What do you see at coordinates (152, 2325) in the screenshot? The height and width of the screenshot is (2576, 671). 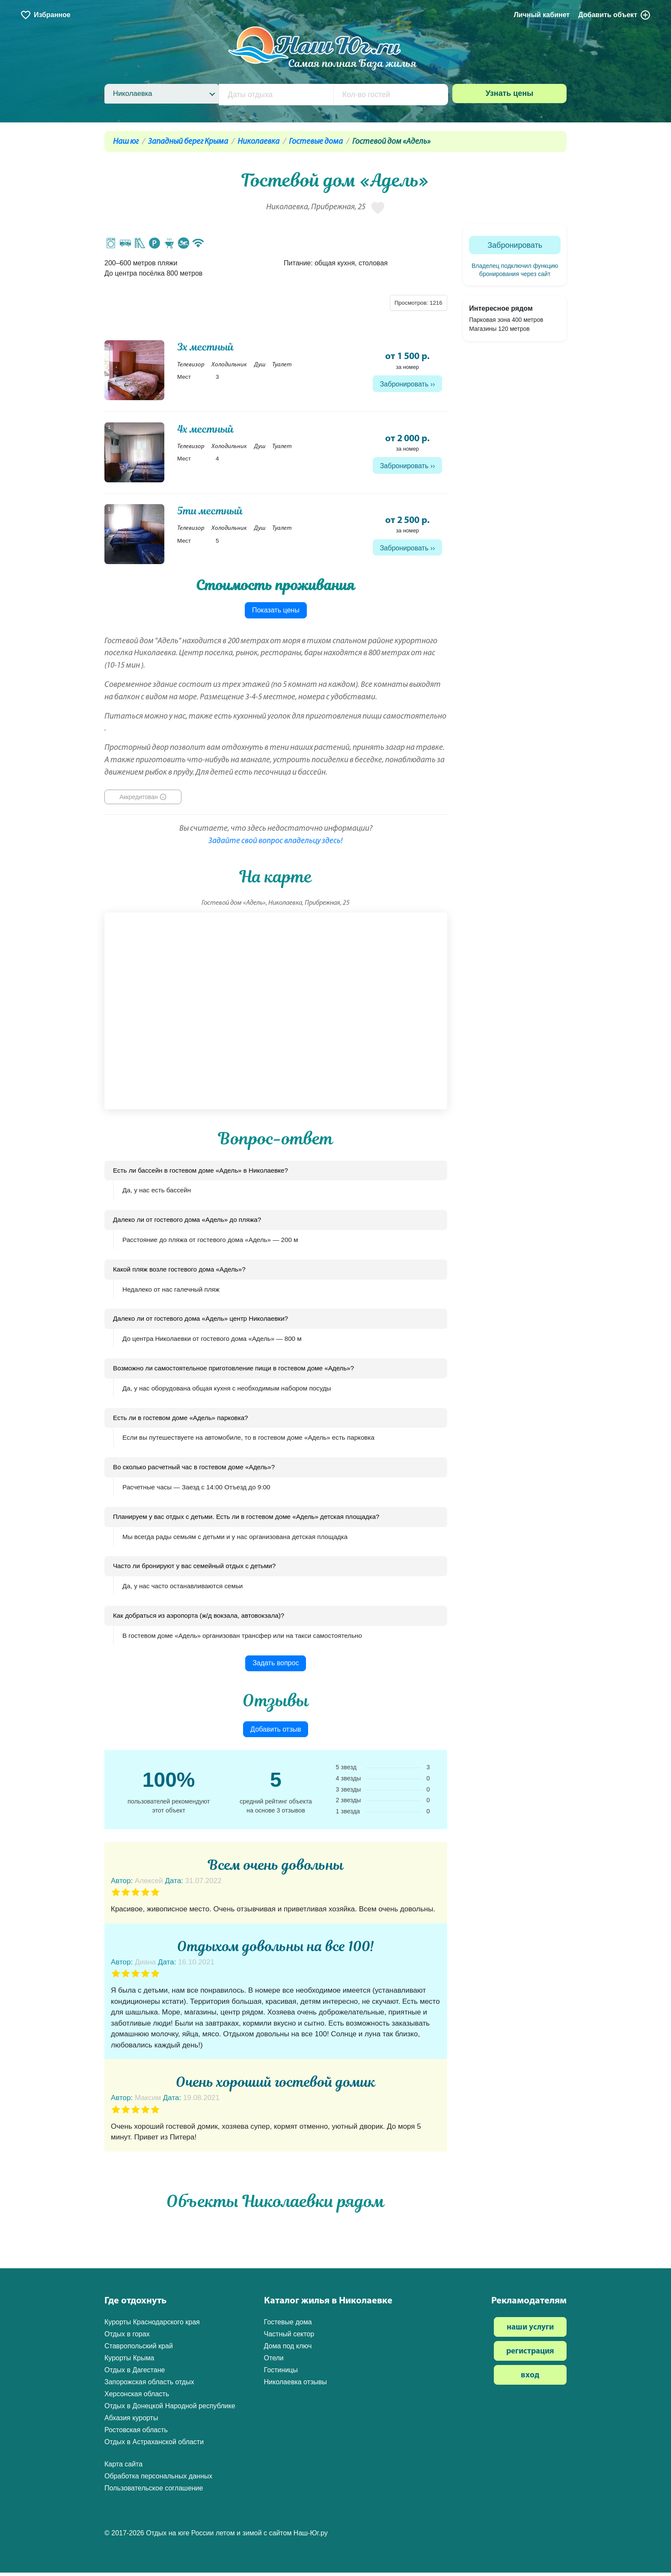 I see `Курорты Краснодарского края` at bounding box center [152, 2325].